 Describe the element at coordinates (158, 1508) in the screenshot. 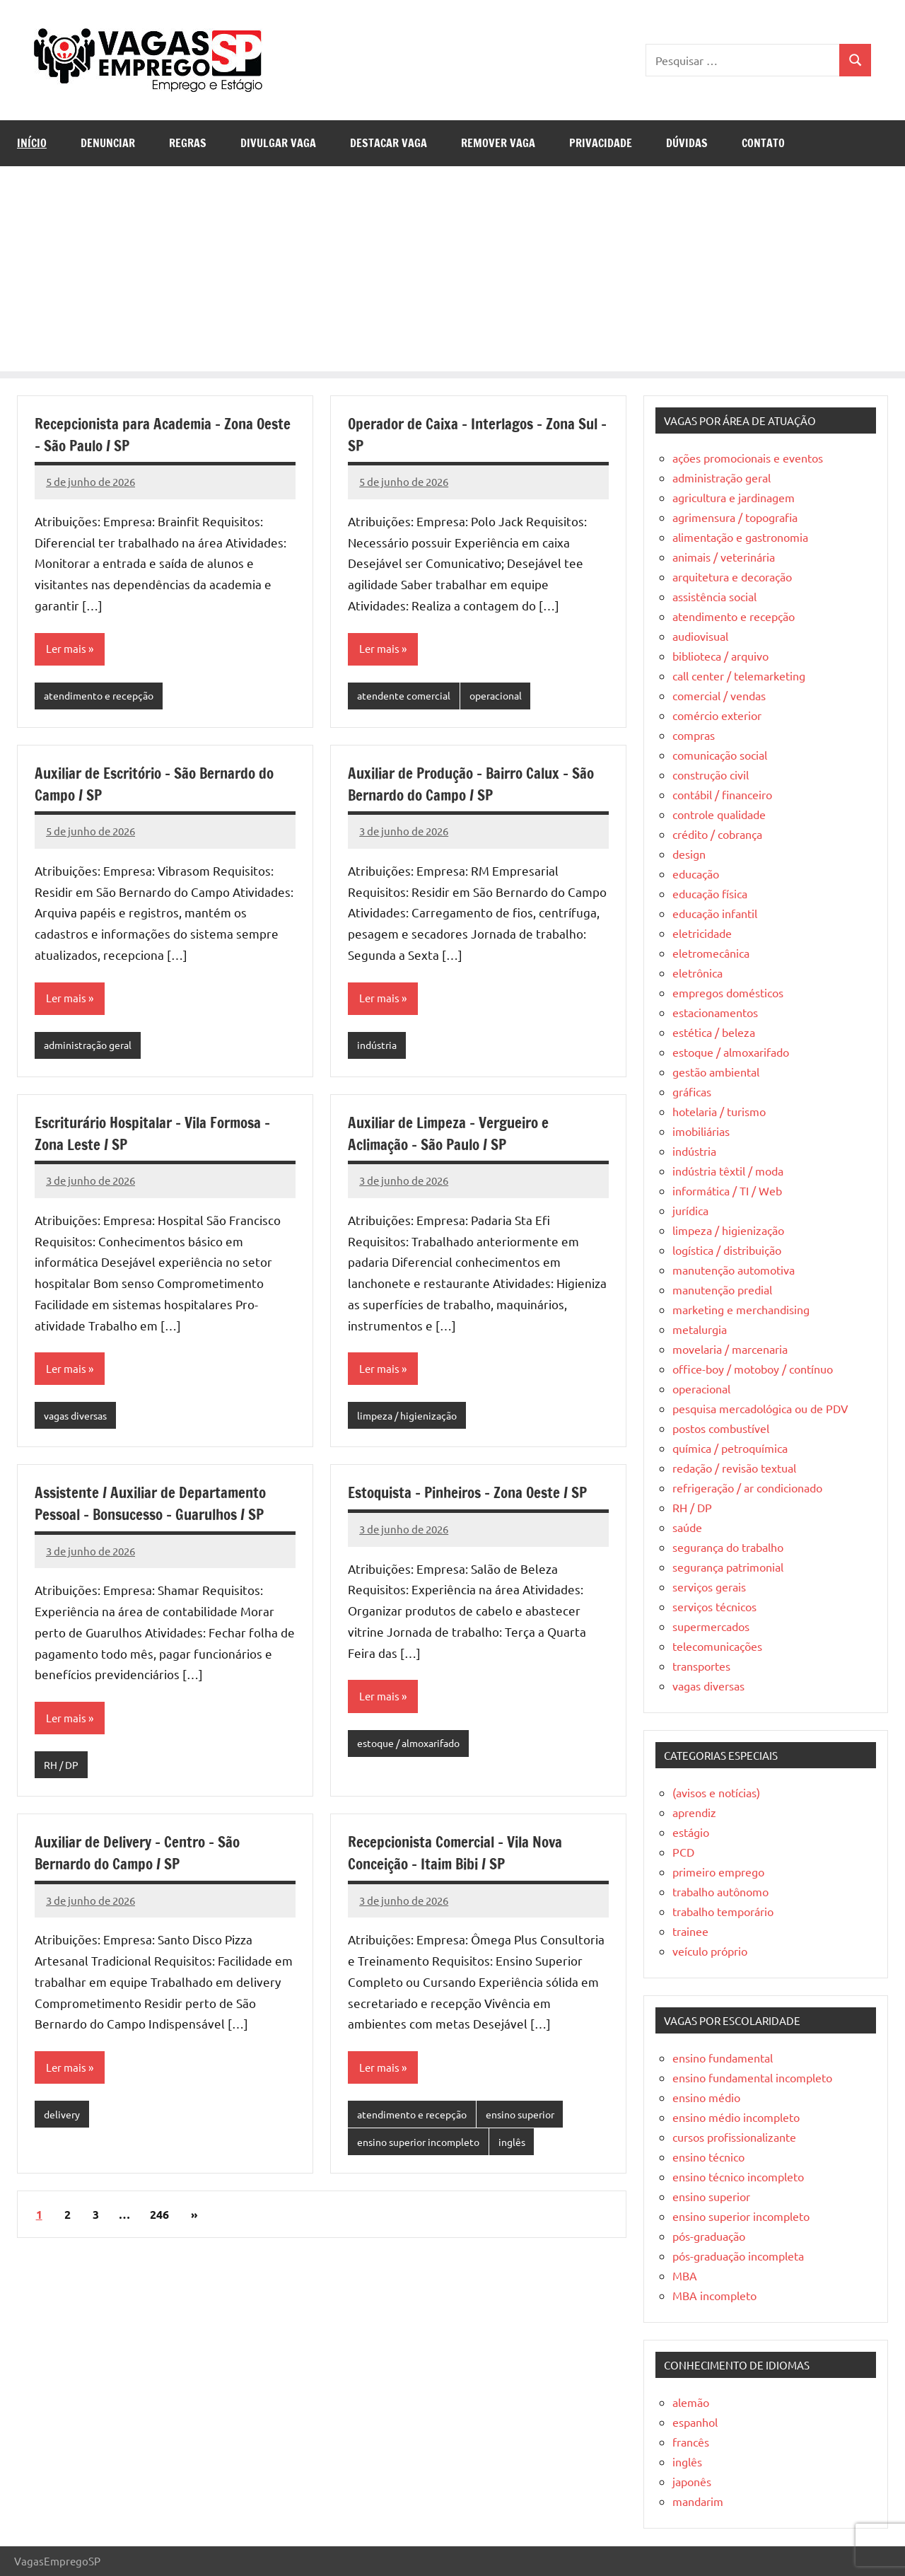

I see `Assistente / Auxiliar de Departamento Pessoal – Bonsucesso – Guarulhos / SP` at that location.